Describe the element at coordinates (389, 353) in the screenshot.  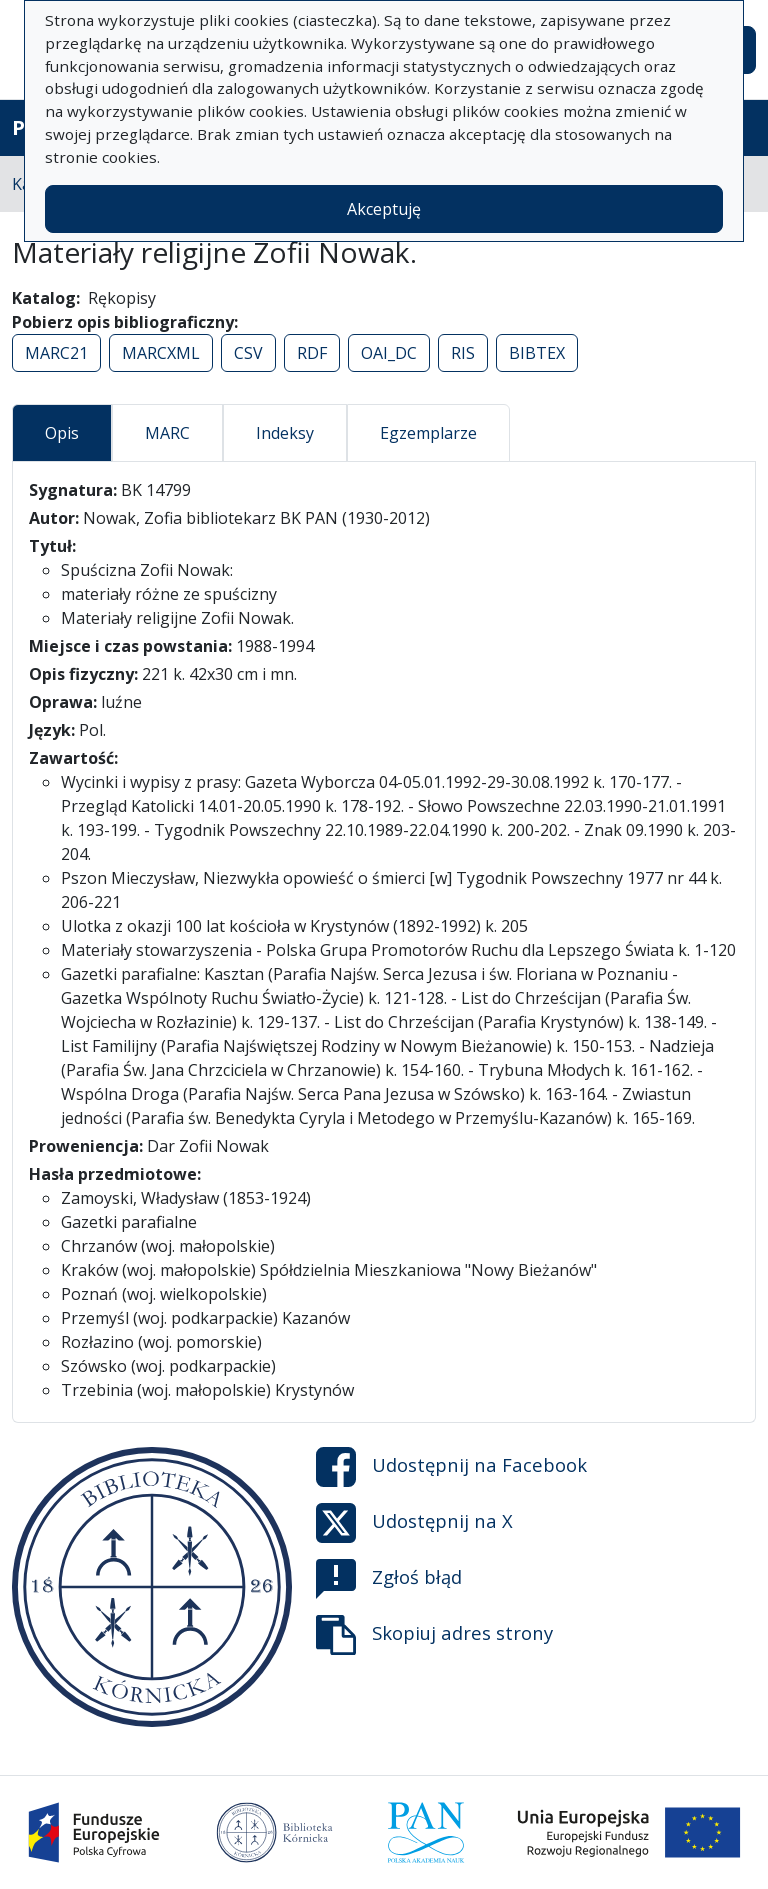
I see `OAI_DC` at that location.